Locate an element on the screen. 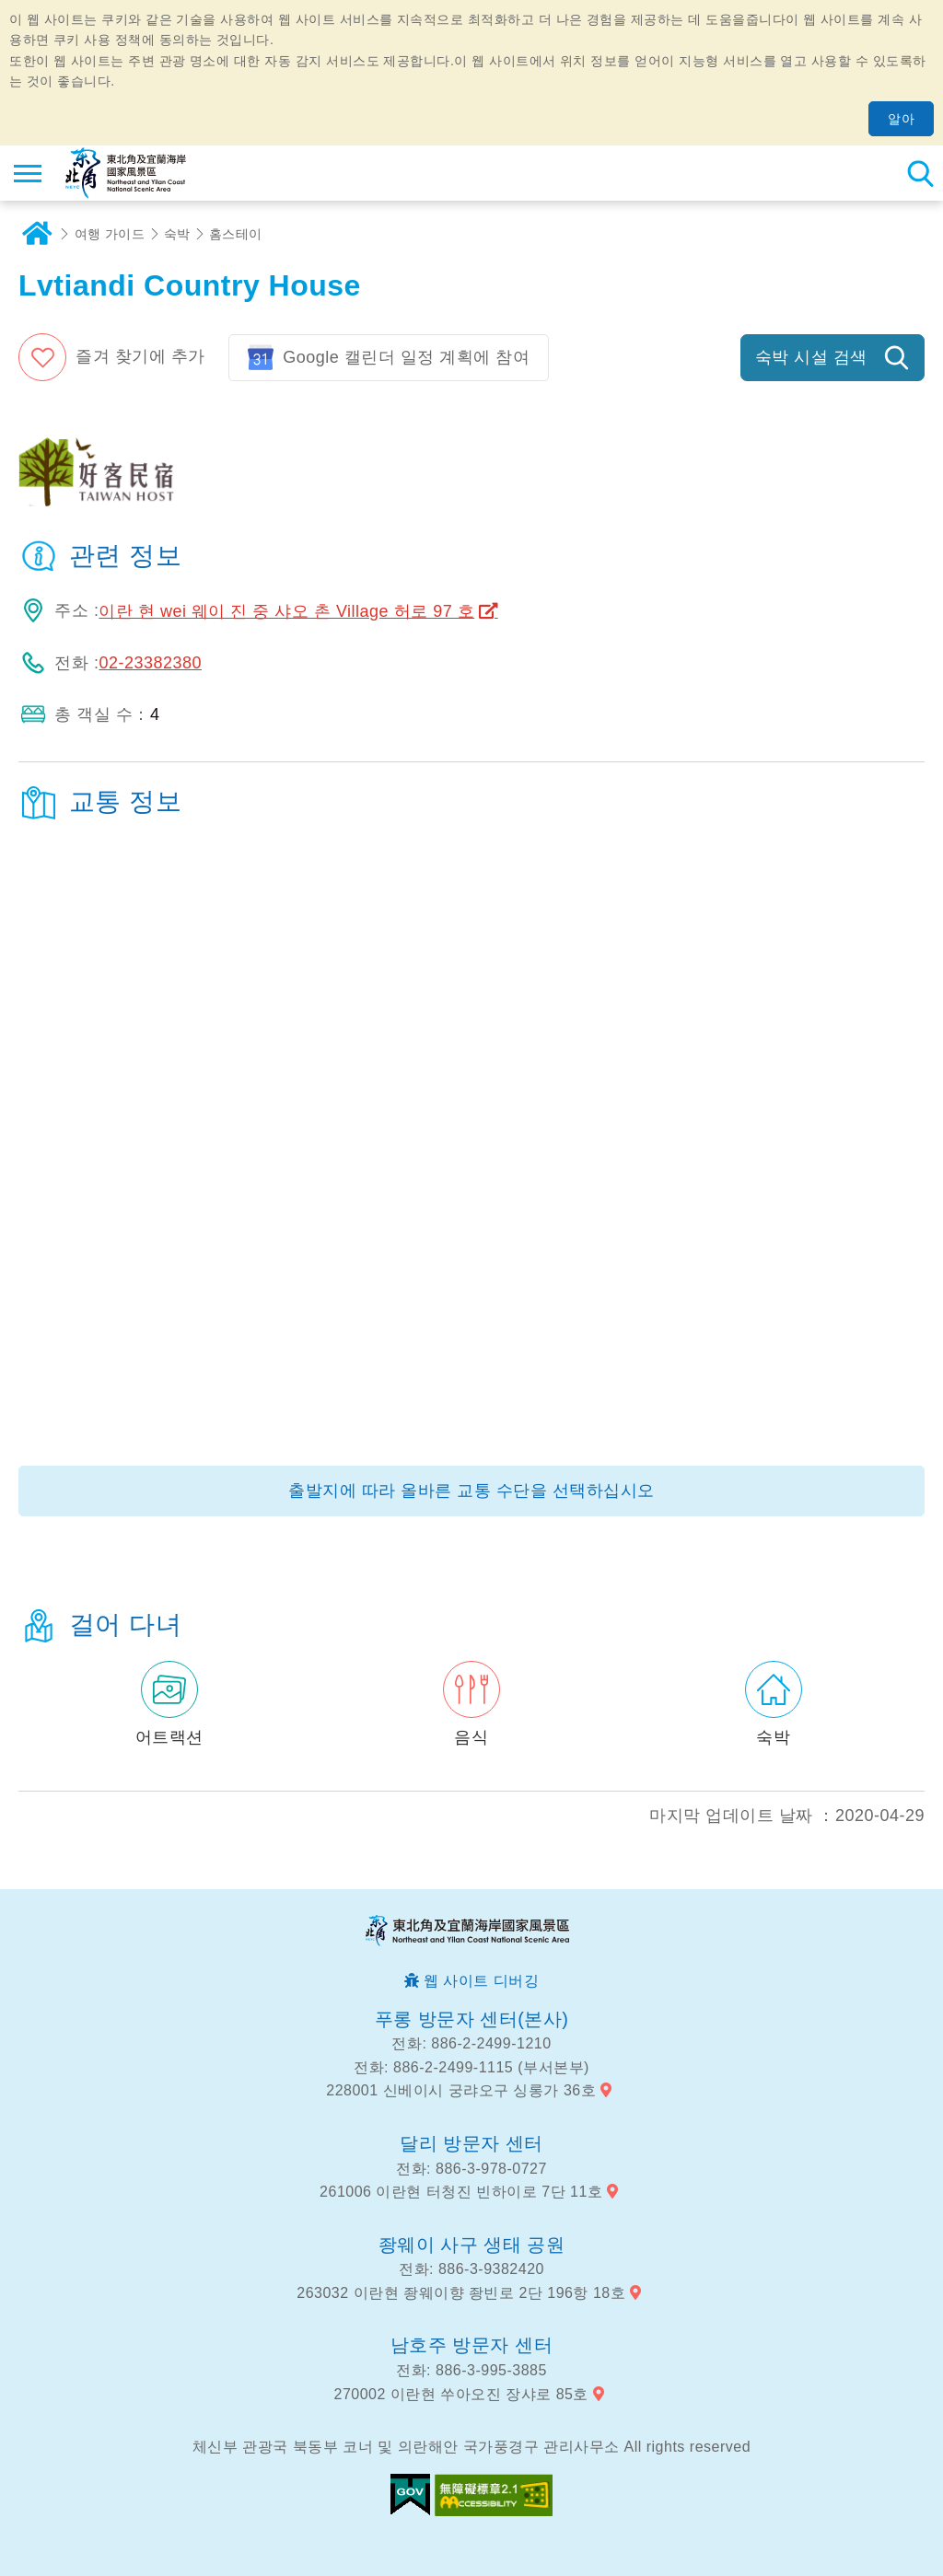 The height and width of the screenshot is (2576, 943). 동북 포인트 및이란 해안 국립 관광 지역 관광 정보 네트워크 is located at coordinates (125, 173).